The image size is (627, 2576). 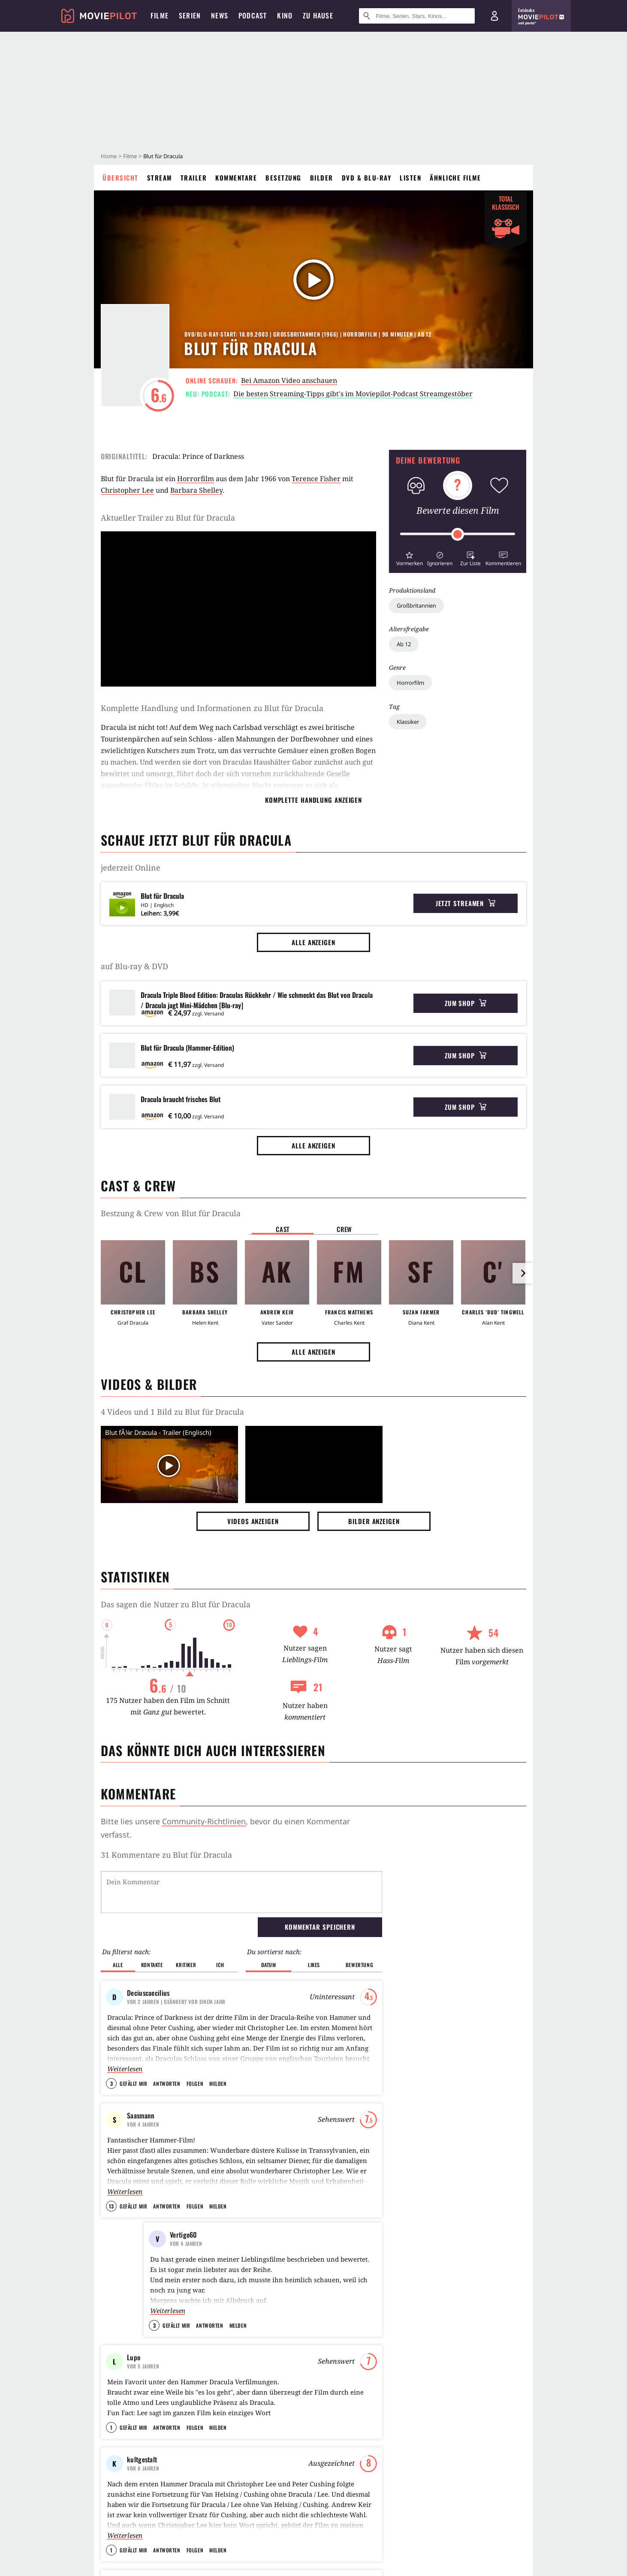 What do you see at coordinates (149, 1384) in the screenshot?
I see `Videos & Bilder` at bounding box center [149, 1384].